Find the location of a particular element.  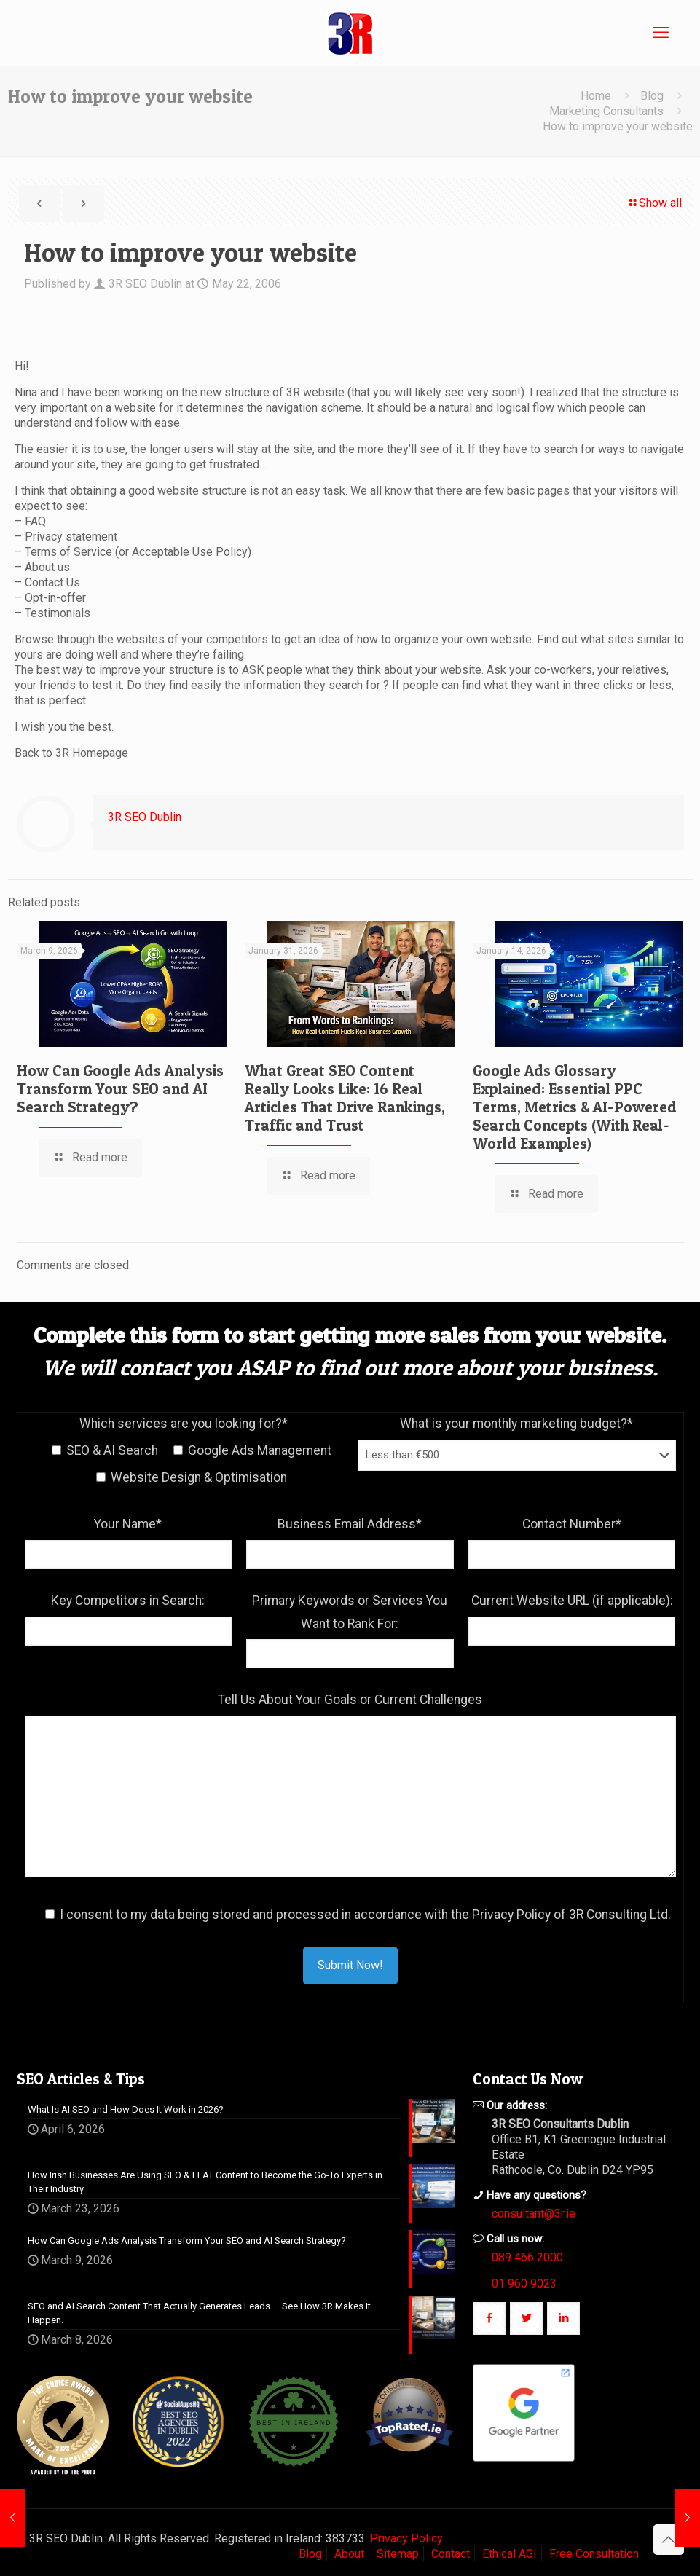

Blog is located at coordinates (652, 96).